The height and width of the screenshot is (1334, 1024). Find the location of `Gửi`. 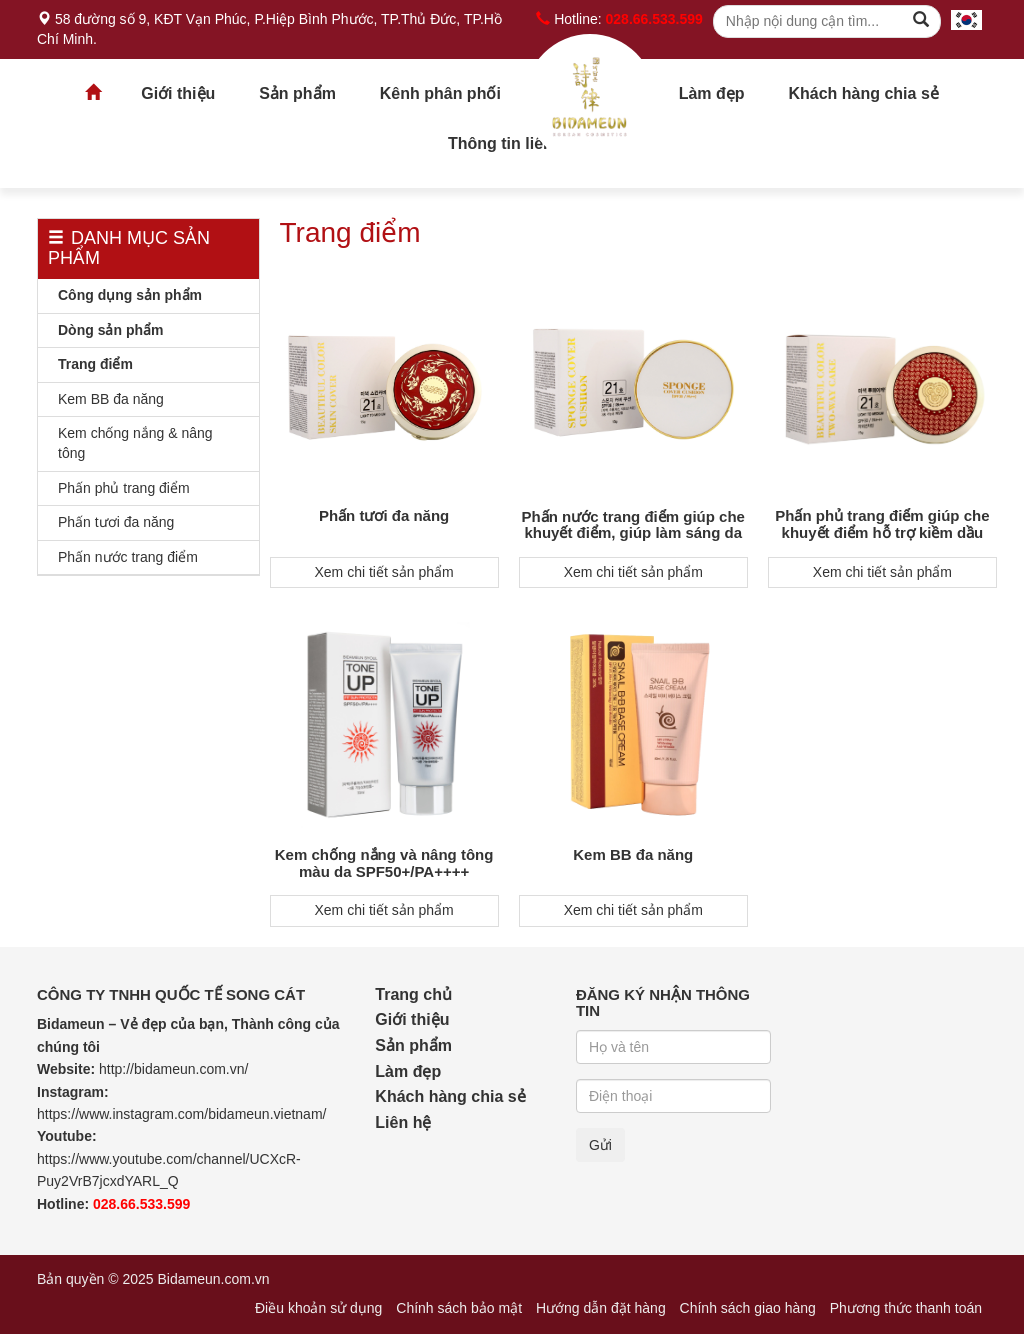

Gửi is located at coordinates (600, 1145).